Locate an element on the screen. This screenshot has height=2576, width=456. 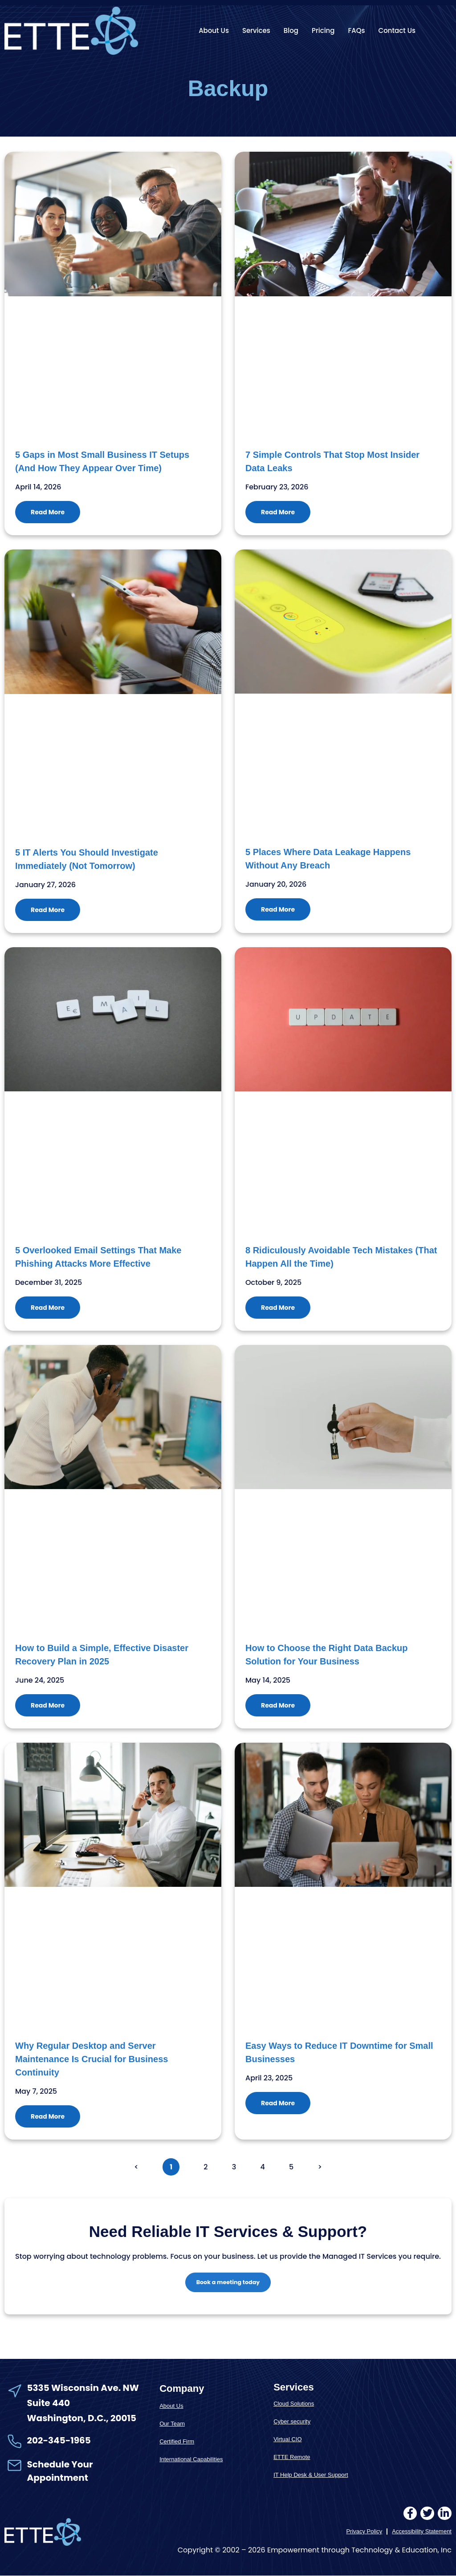
Read More [Read more about 8 Ridiculously Avoidable Tech Mistakes (That Happen All the Time)] is located at coordinates (278, 1307).